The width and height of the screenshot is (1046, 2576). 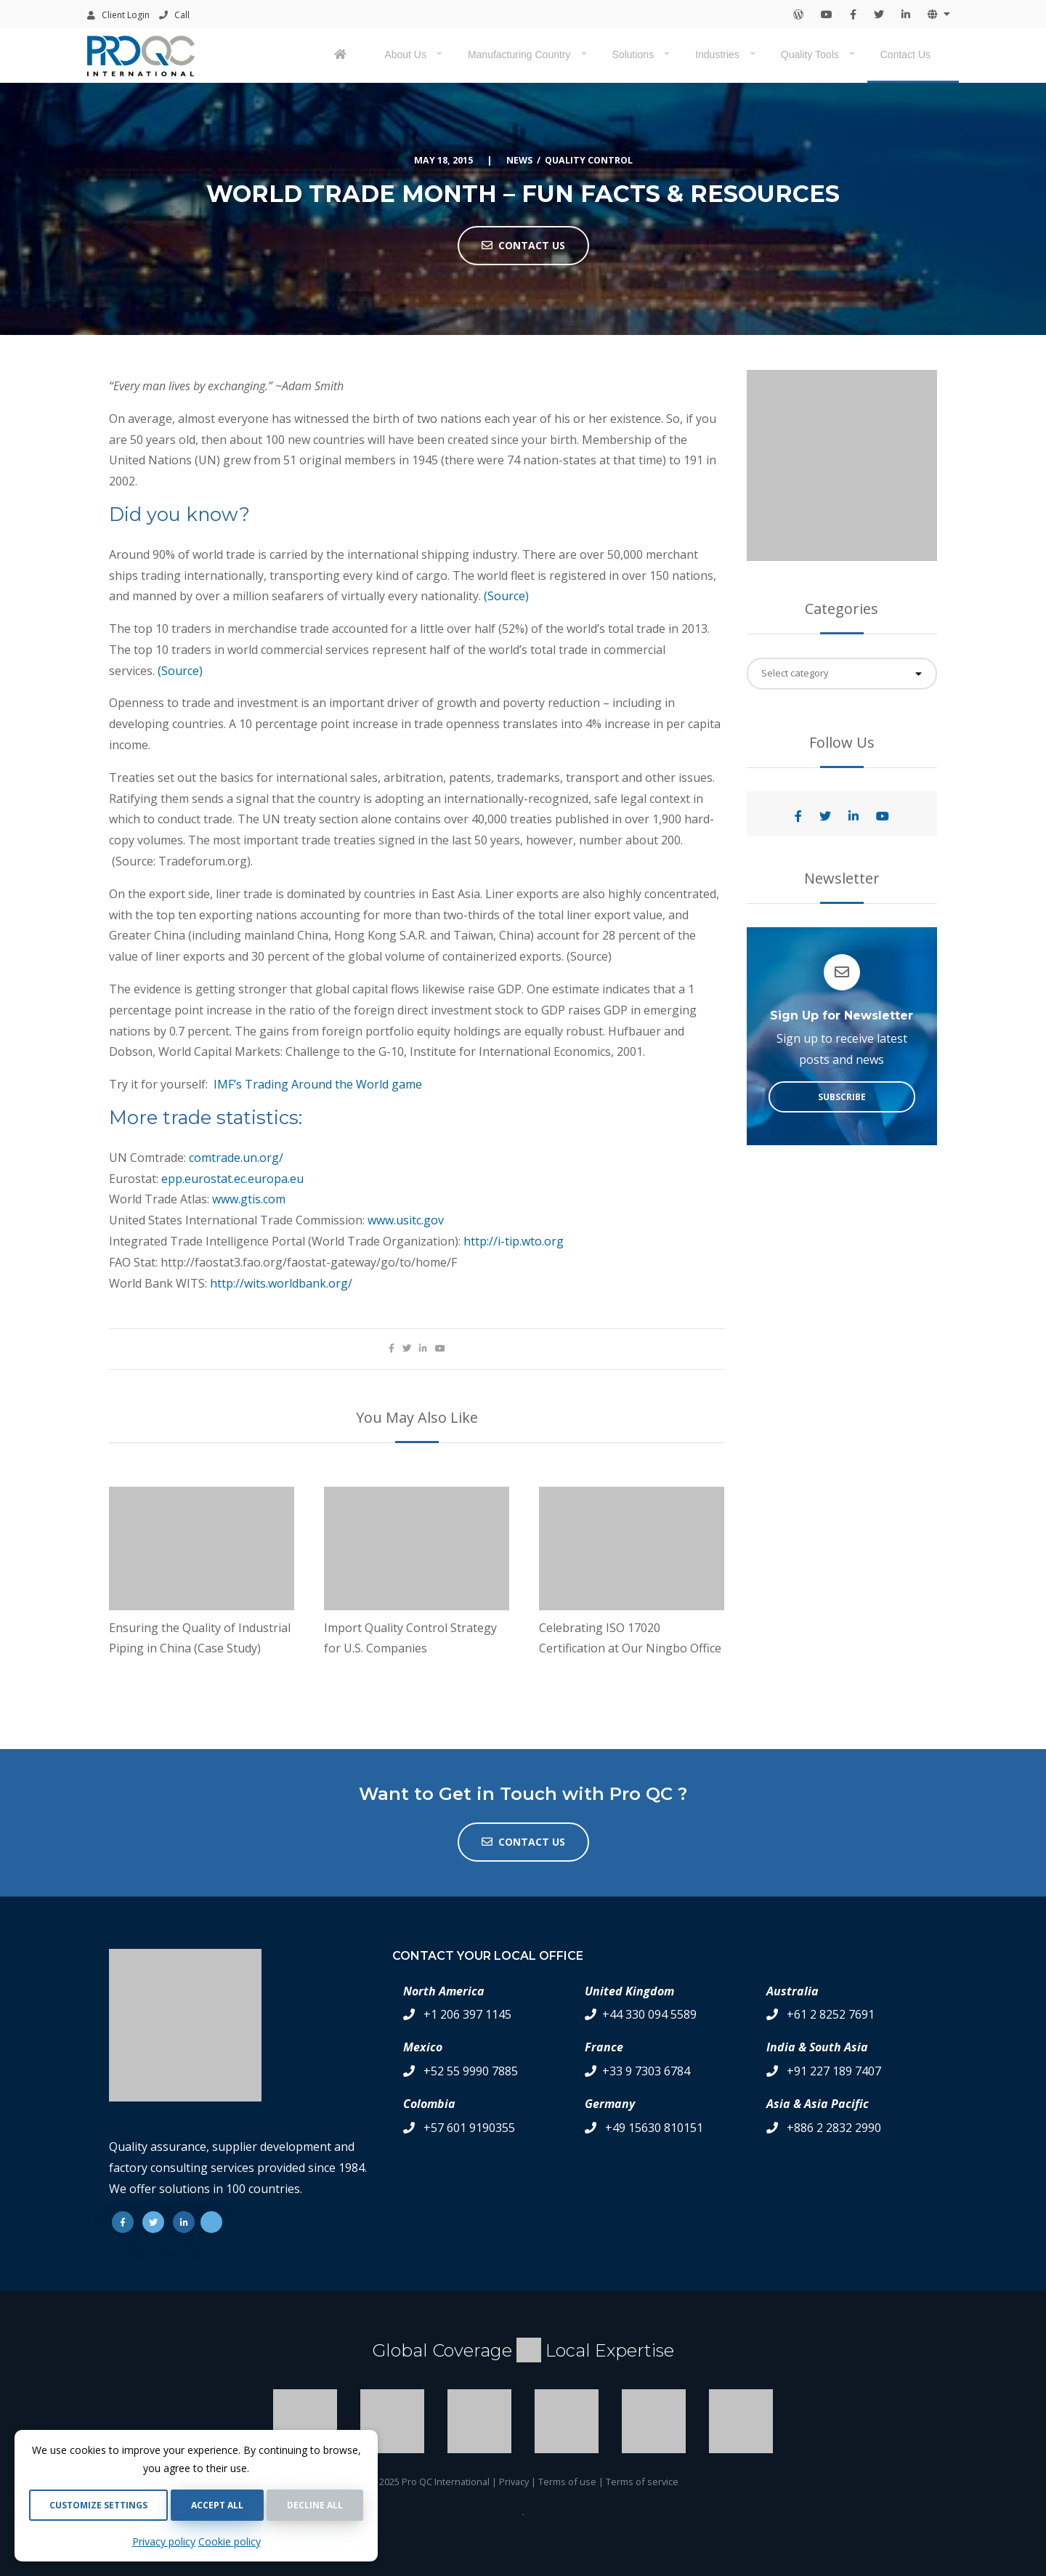 I want to click on +33 9 7303 6784, so click(x=646, y=2071).